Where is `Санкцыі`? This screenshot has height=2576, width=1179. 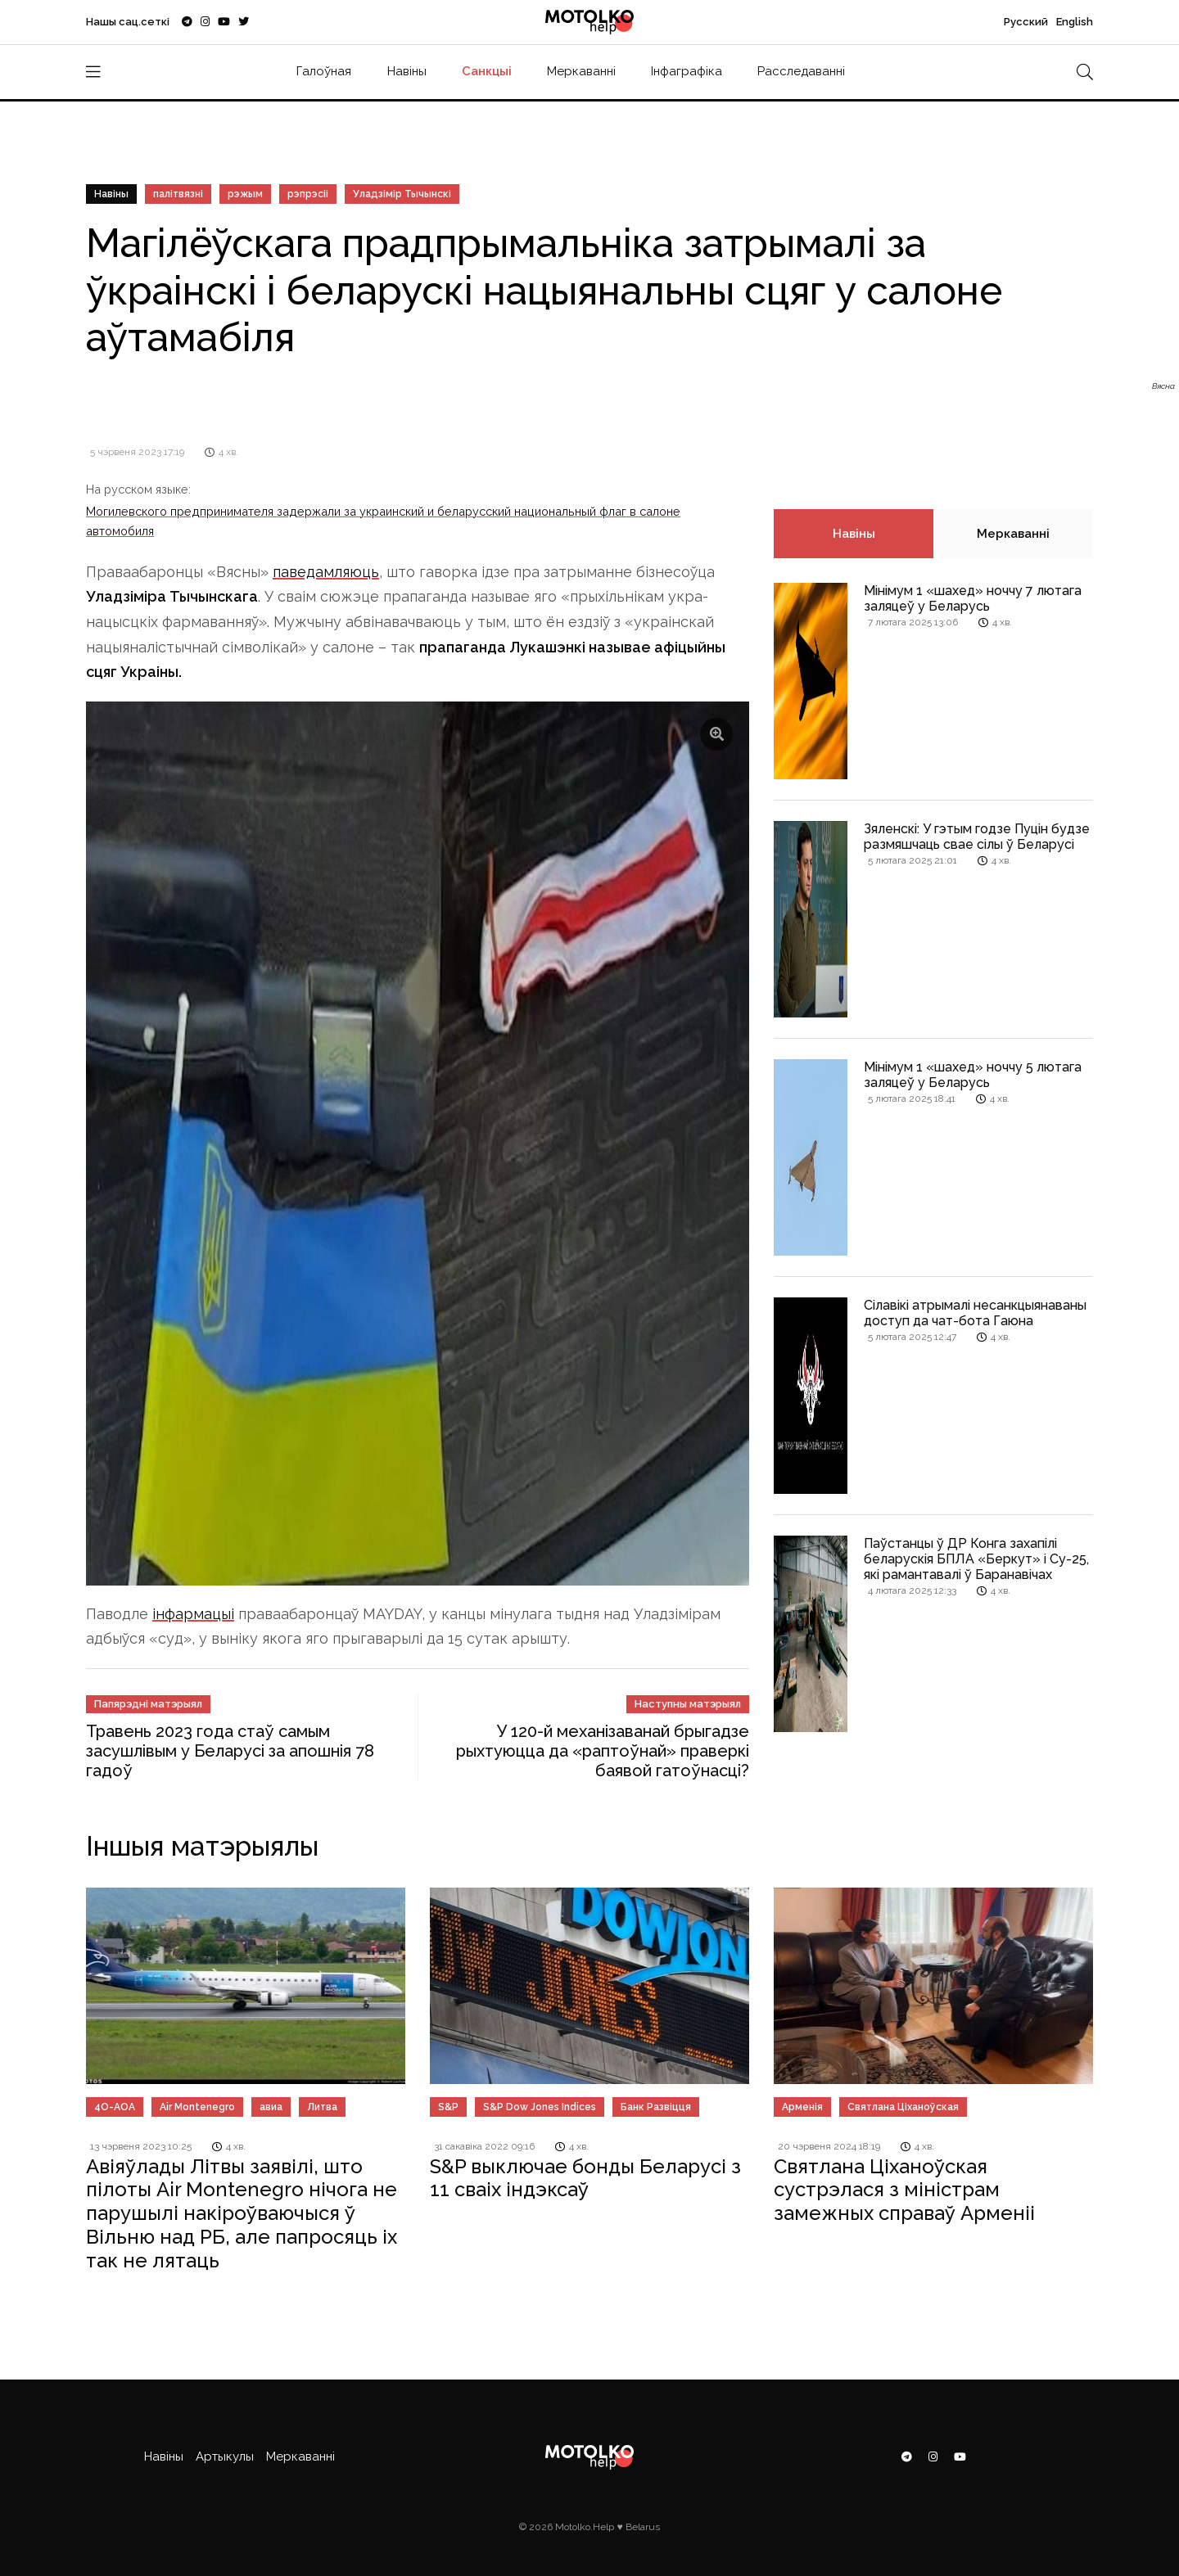 Санкцыі is located at coordinates (487, 71).